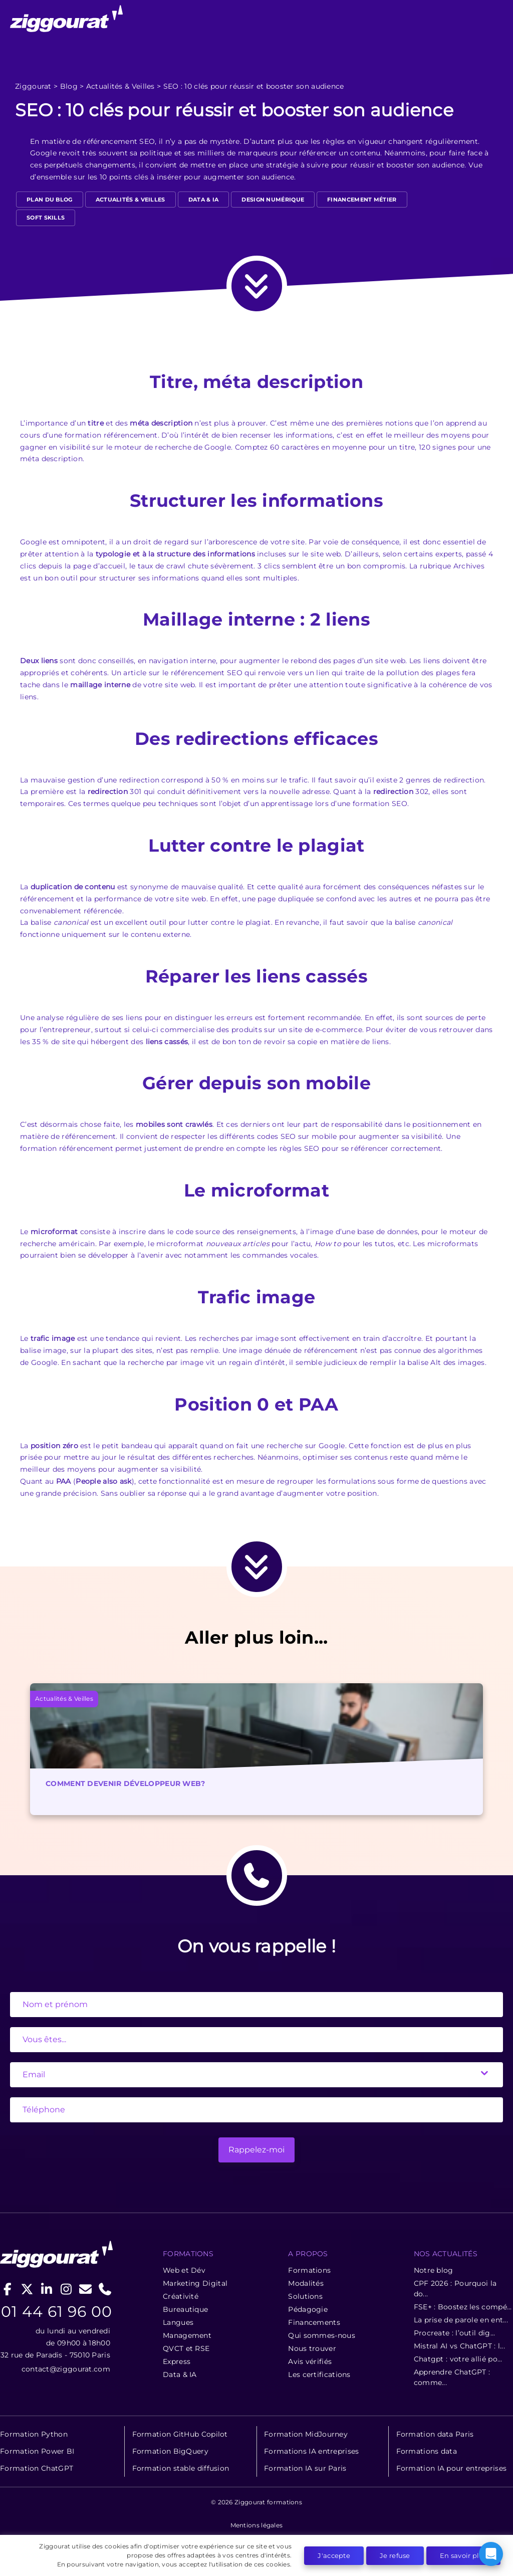 The height and width of the screenshot is (2576, 513). What do you see at coordinates (435, 2434) in the screenshot?
I see `Formation data Paris` at bounding box center [435, 2434].